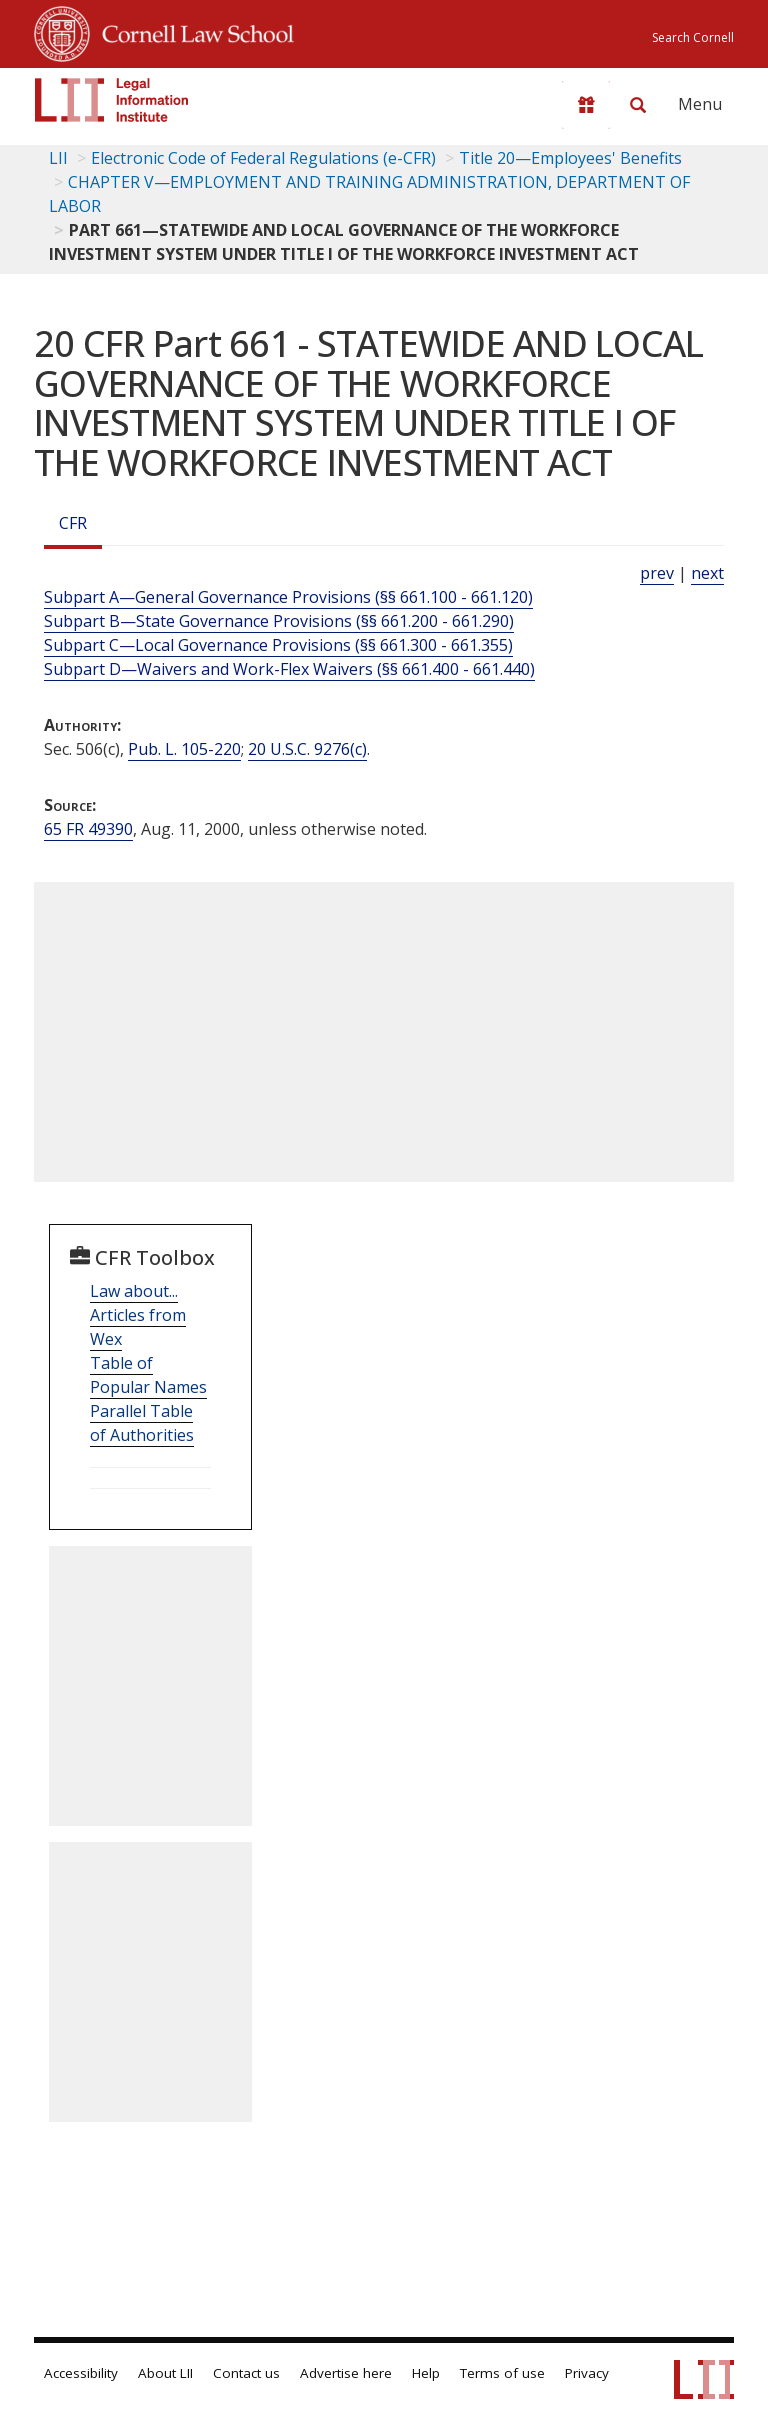  What do you see at coordinates (148, 1375) in the screenshot?
I see `Table of Popular Names` at bounding box center [148, 1375].